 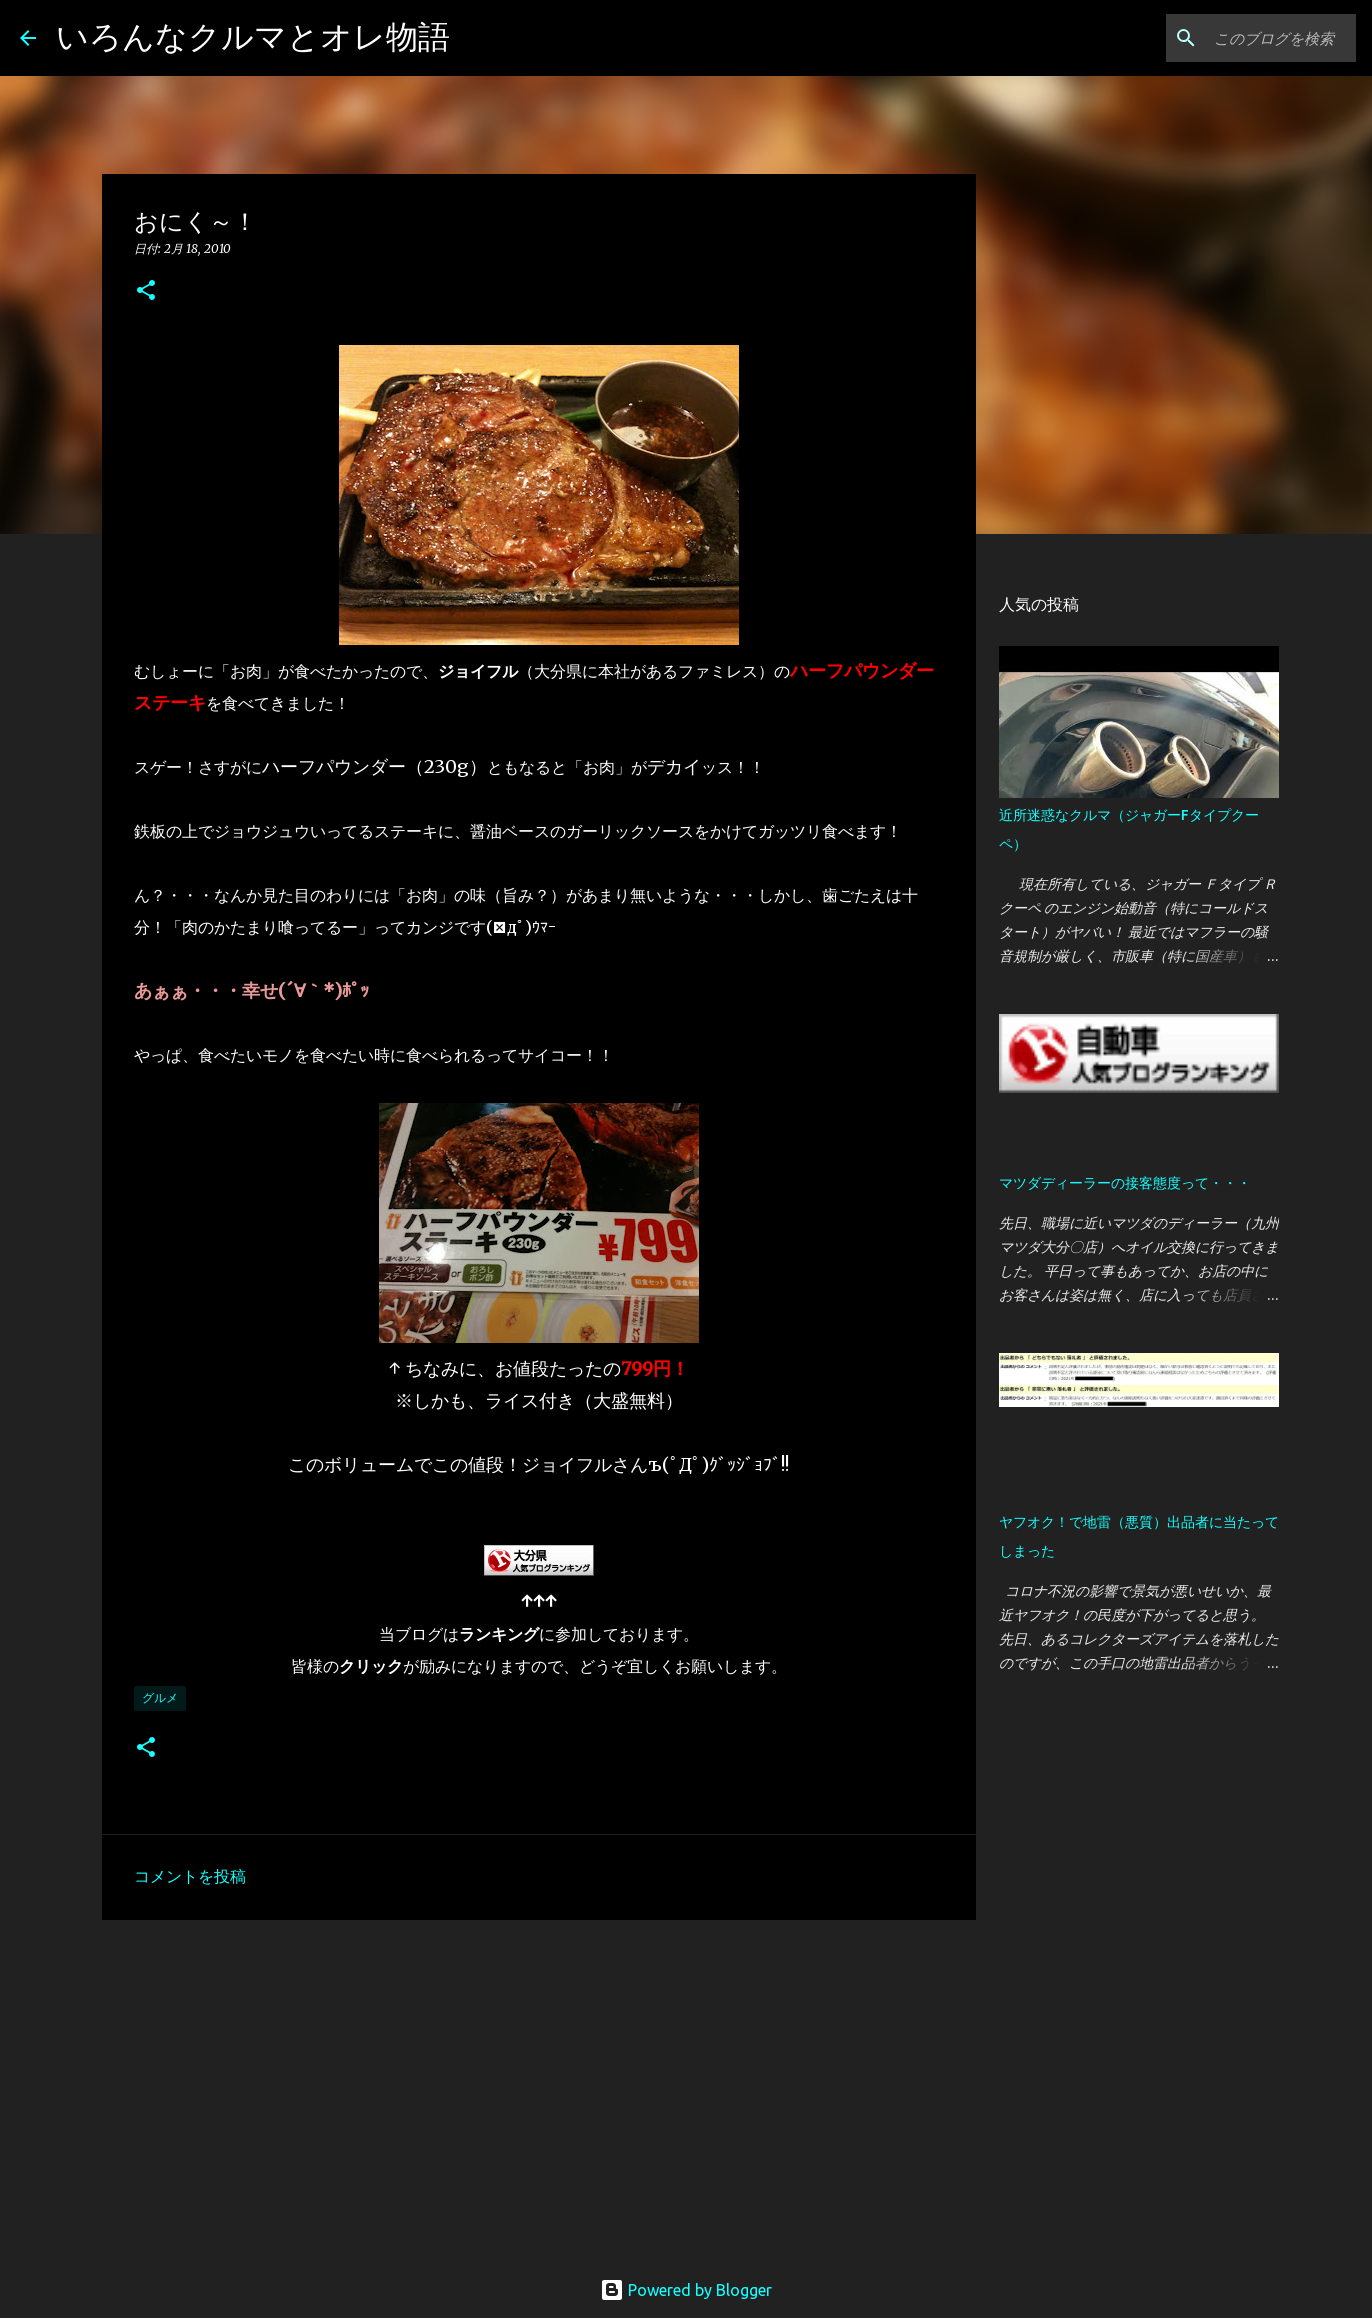 I want to click on グルメ, so click(x=160, y=1697).